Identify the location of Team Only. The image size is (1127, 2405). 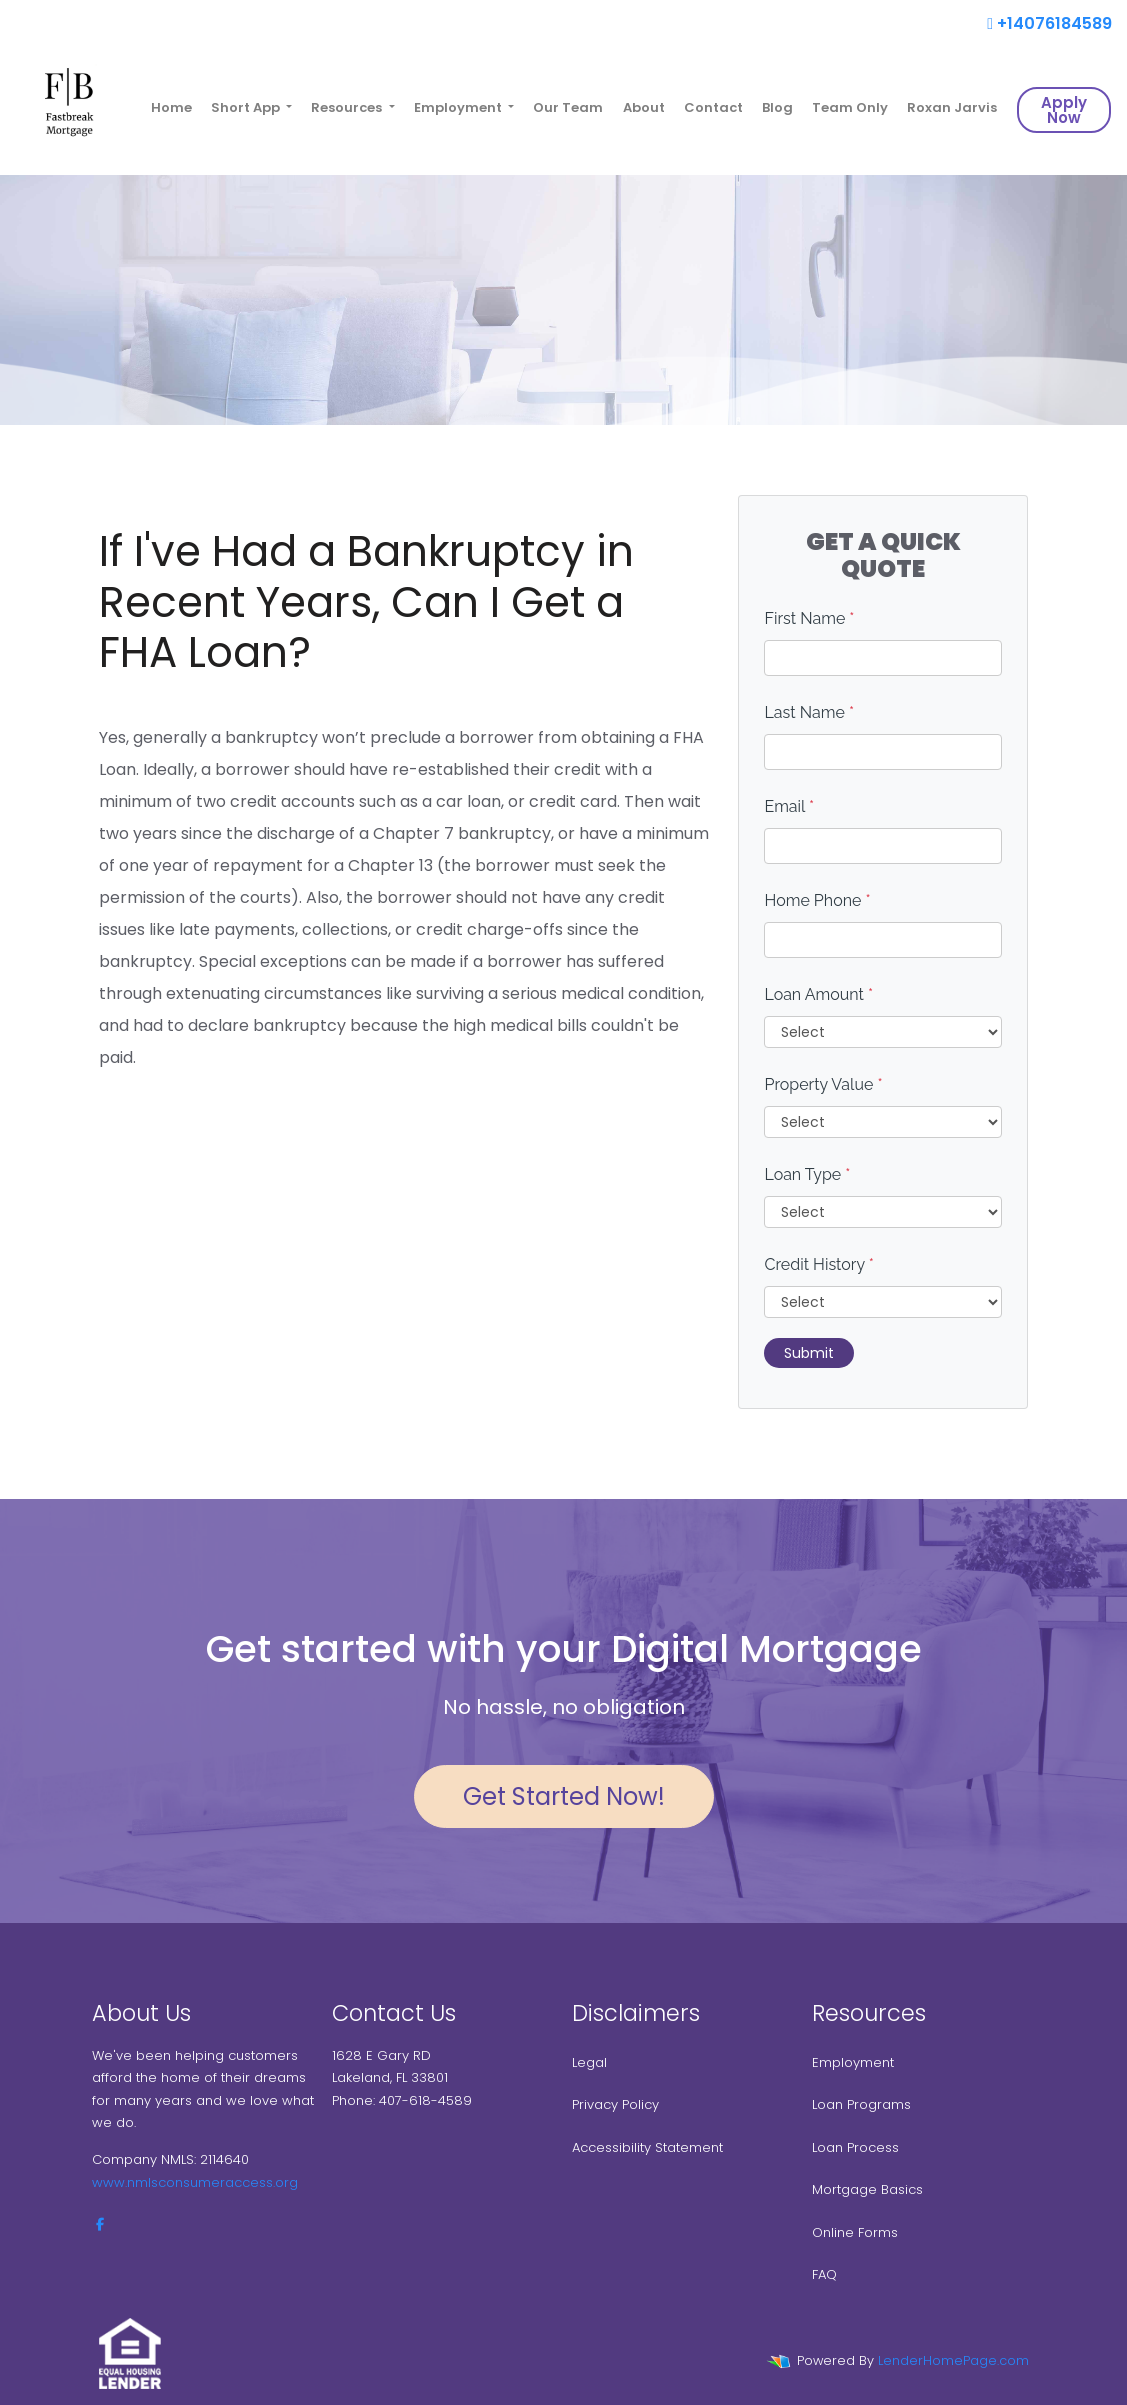
(850, 107).